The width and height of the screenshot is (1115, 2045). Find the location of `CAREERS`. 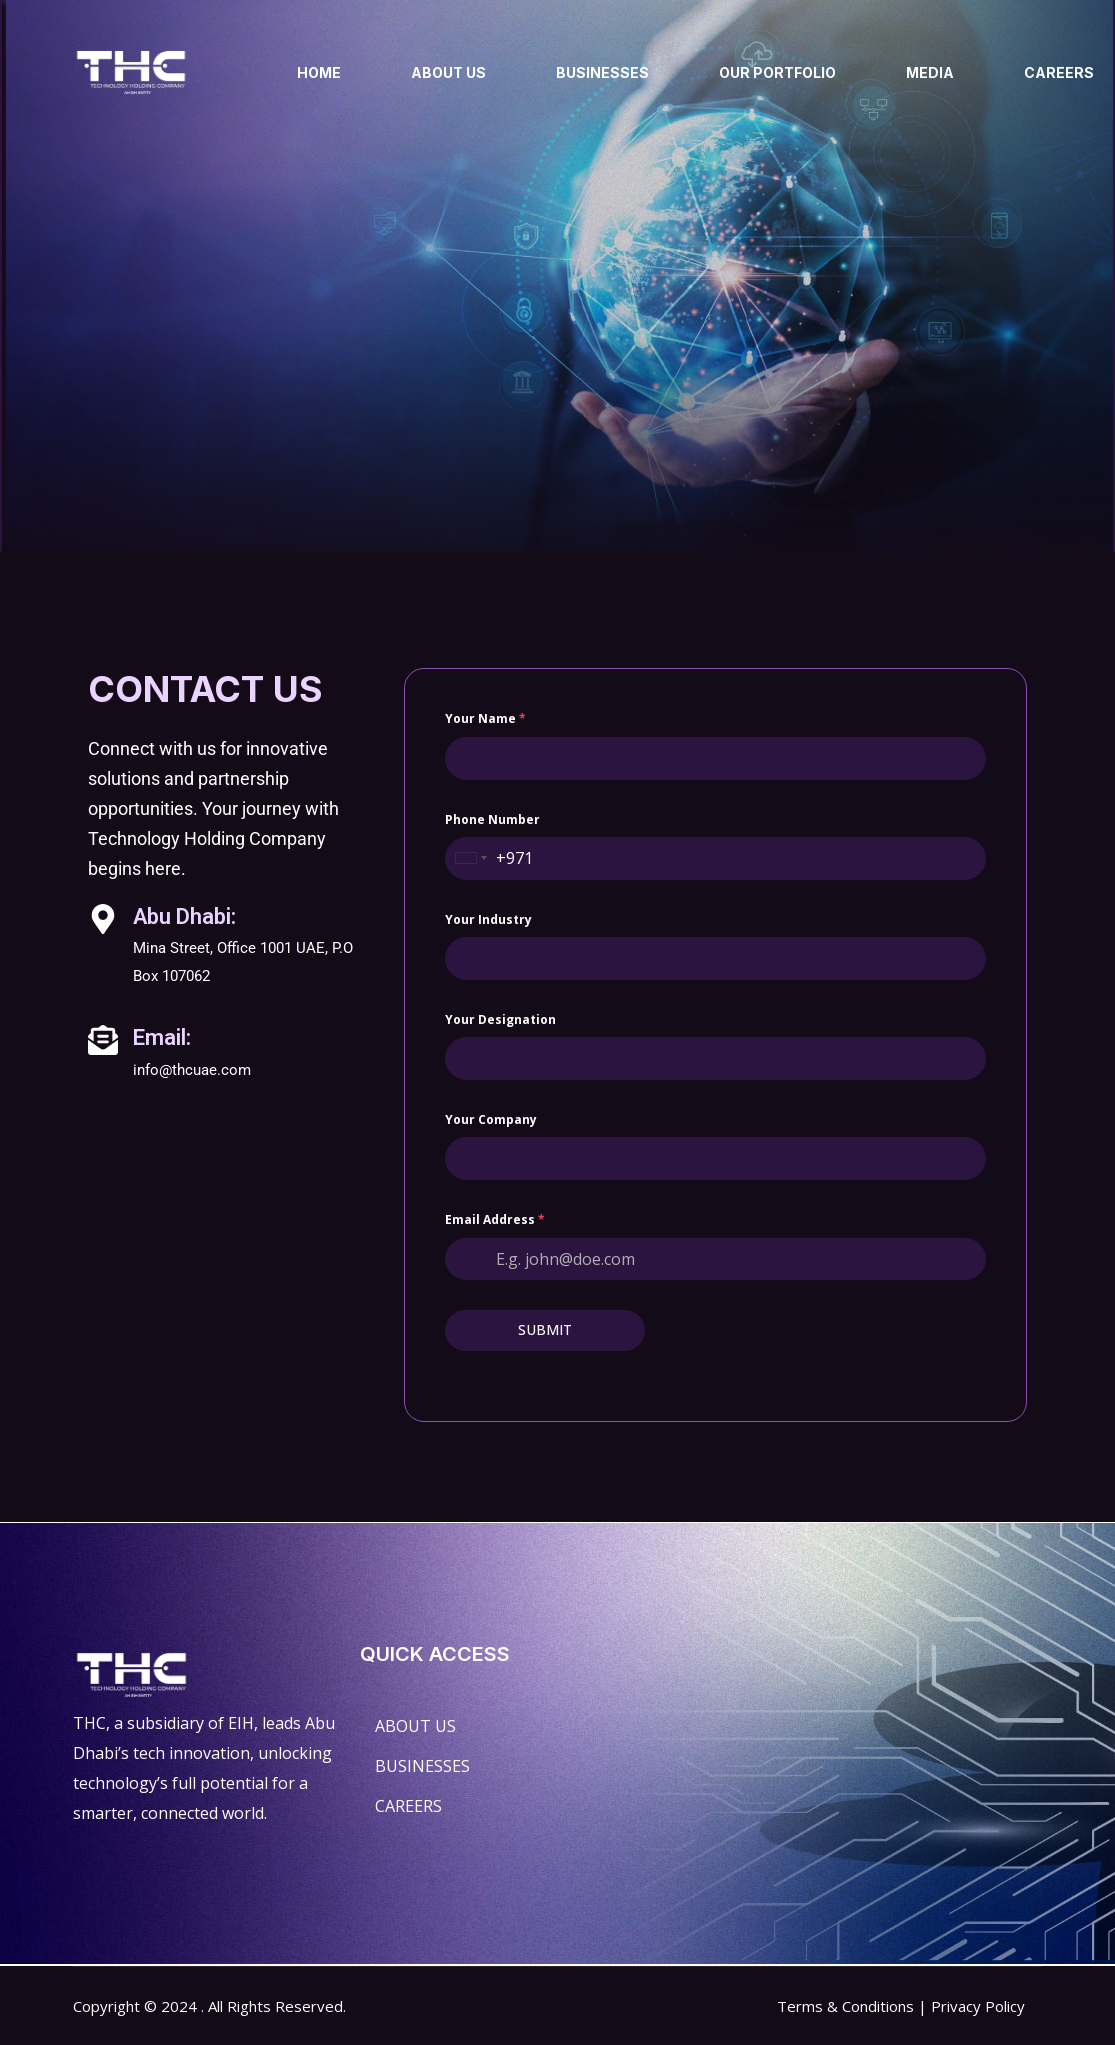

CAREERS is located at coordinates (1059, 72).